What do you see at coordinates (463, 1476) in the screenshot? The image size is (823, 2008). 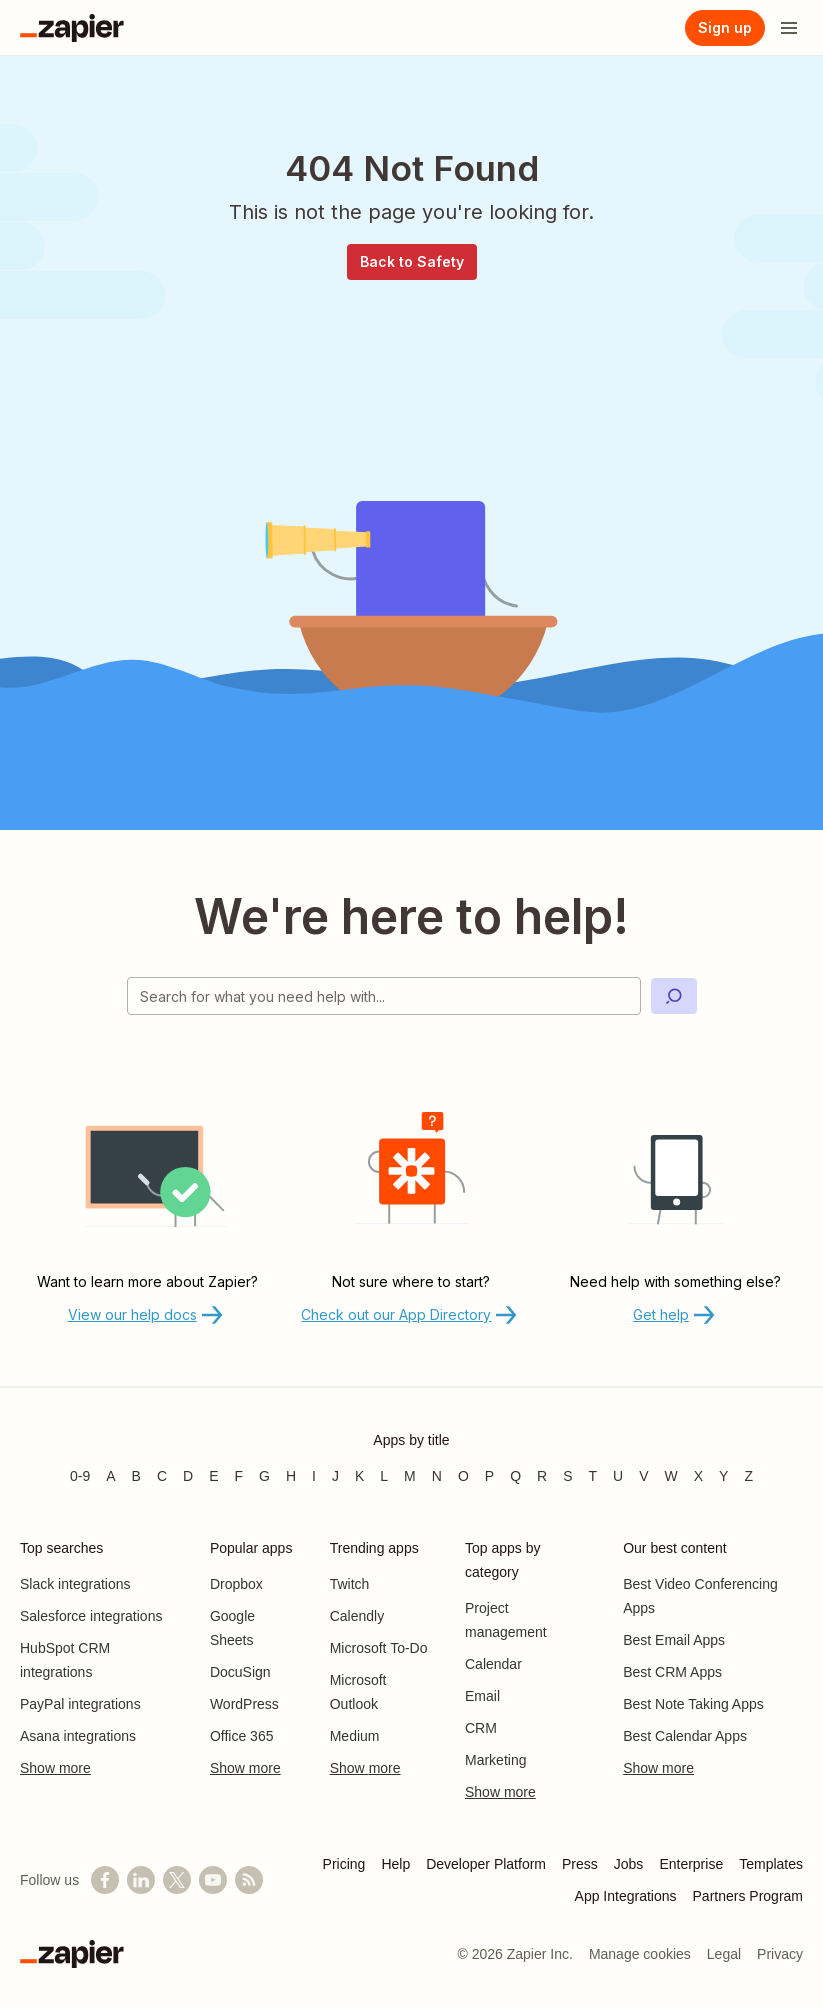 I see `O [Apps beginning with O]` at bounding box center [463, 1476].